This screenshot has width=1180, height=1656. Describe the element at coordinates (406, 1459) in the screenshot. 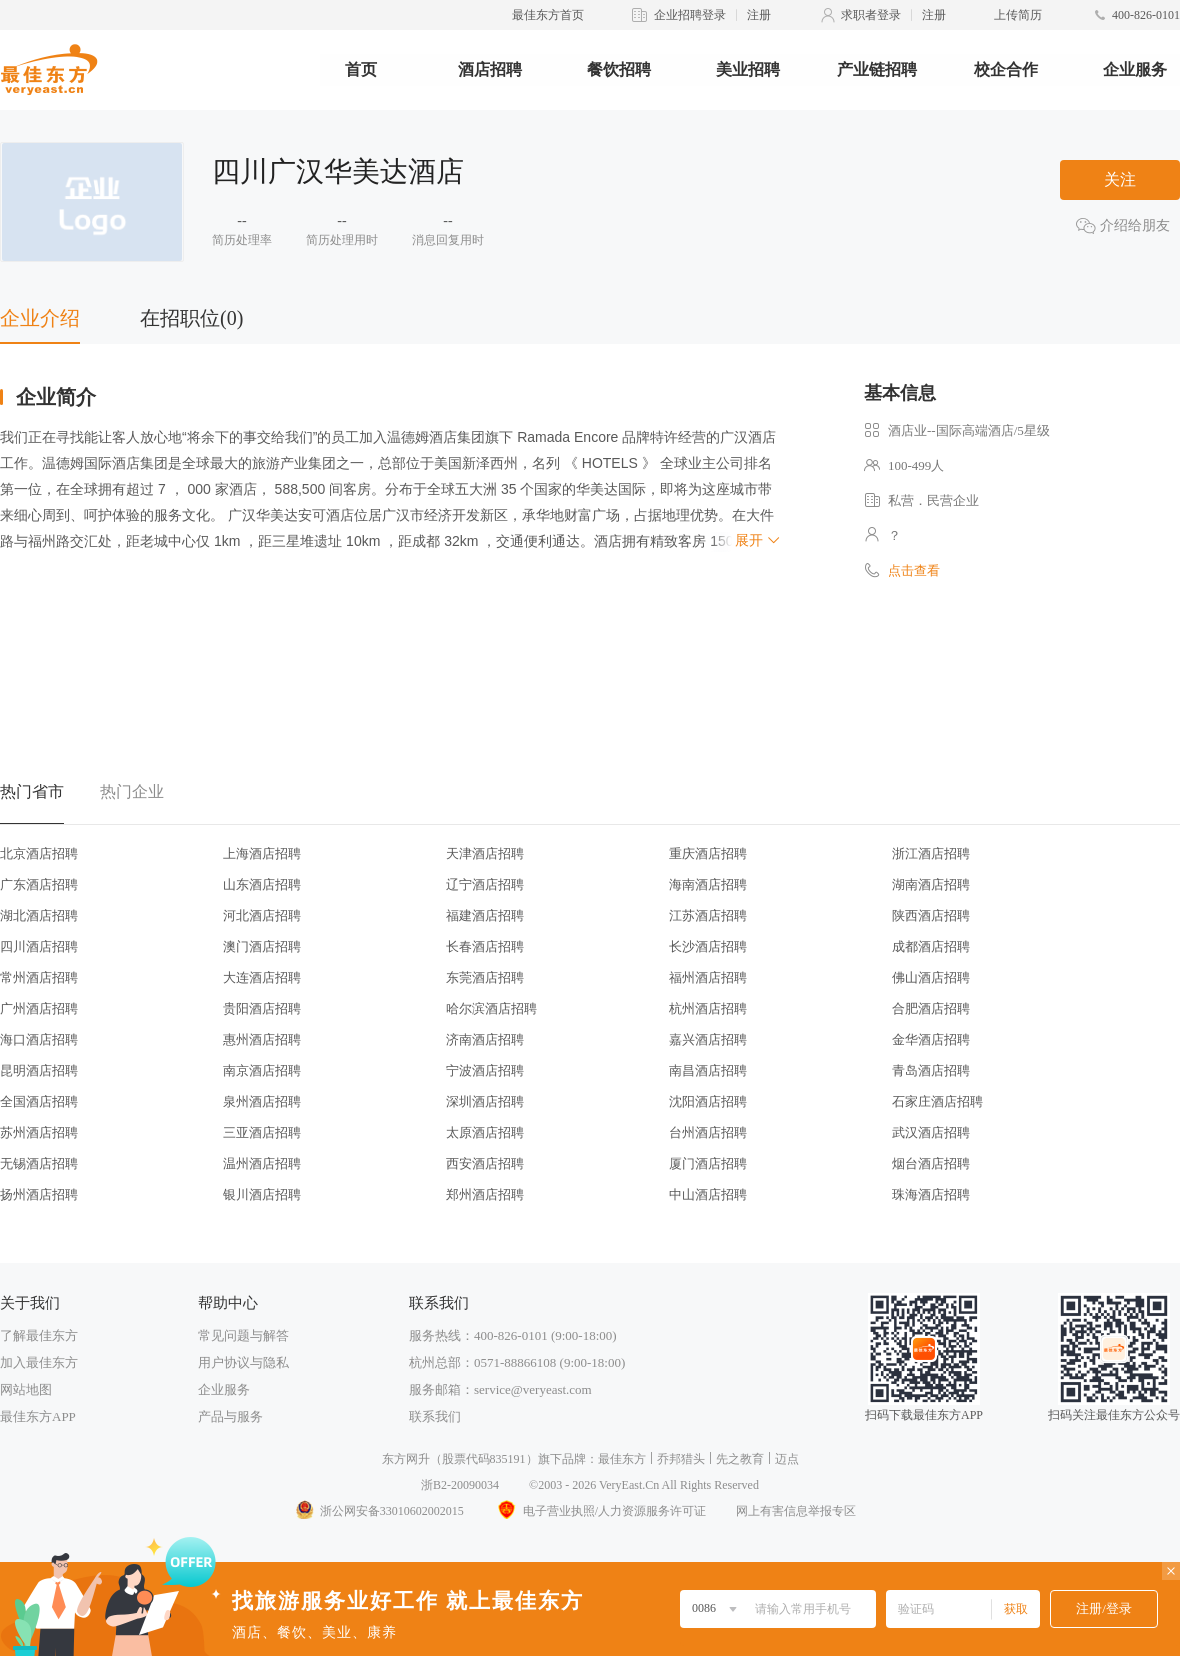

I see `东方网升` at that location.